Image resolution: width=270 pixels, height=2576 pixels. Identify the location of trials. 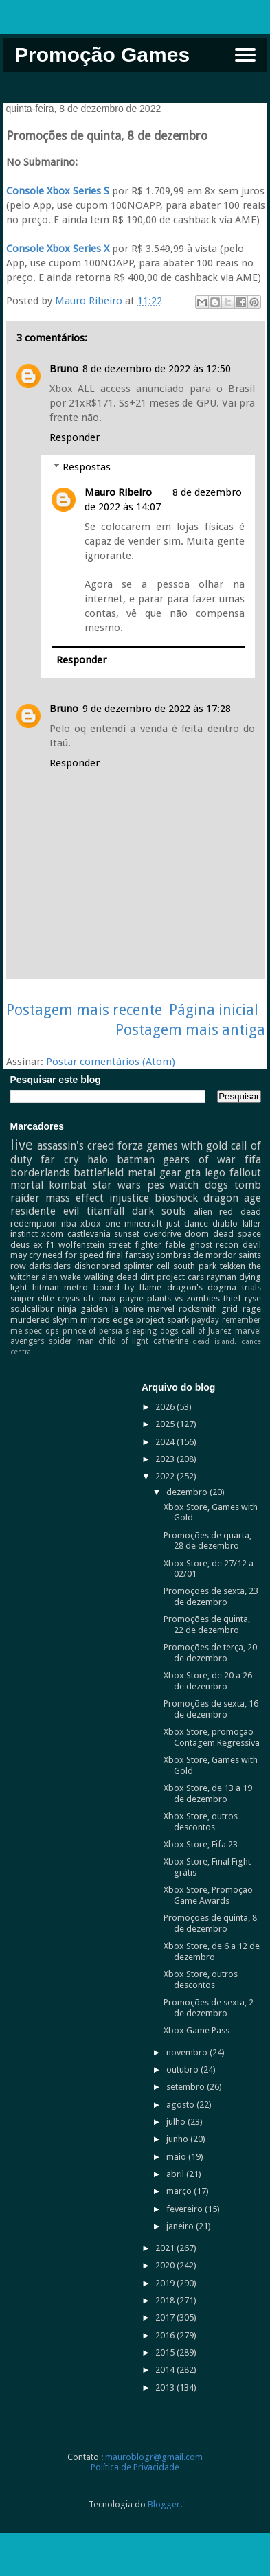
(251, 1287).